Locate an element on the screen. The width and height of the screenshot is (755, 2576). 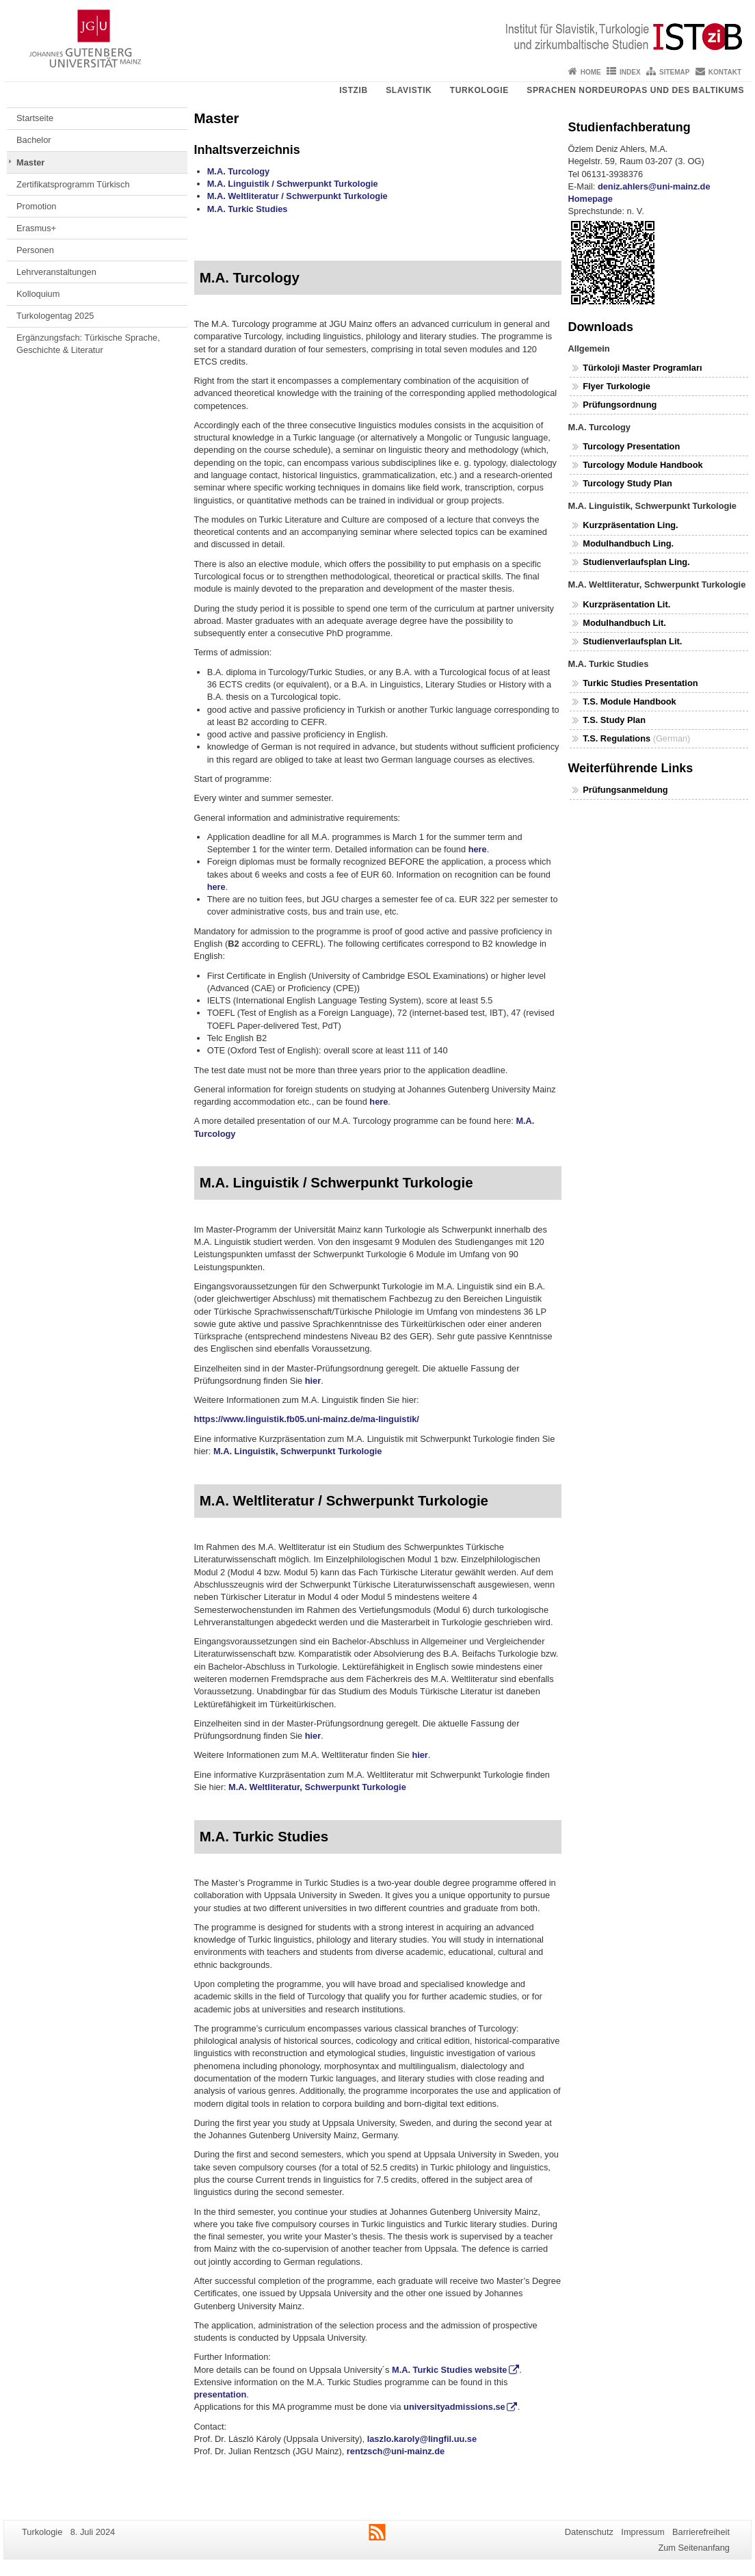
Kurzpräsentation Lit. is located at coordinates (626, 604).